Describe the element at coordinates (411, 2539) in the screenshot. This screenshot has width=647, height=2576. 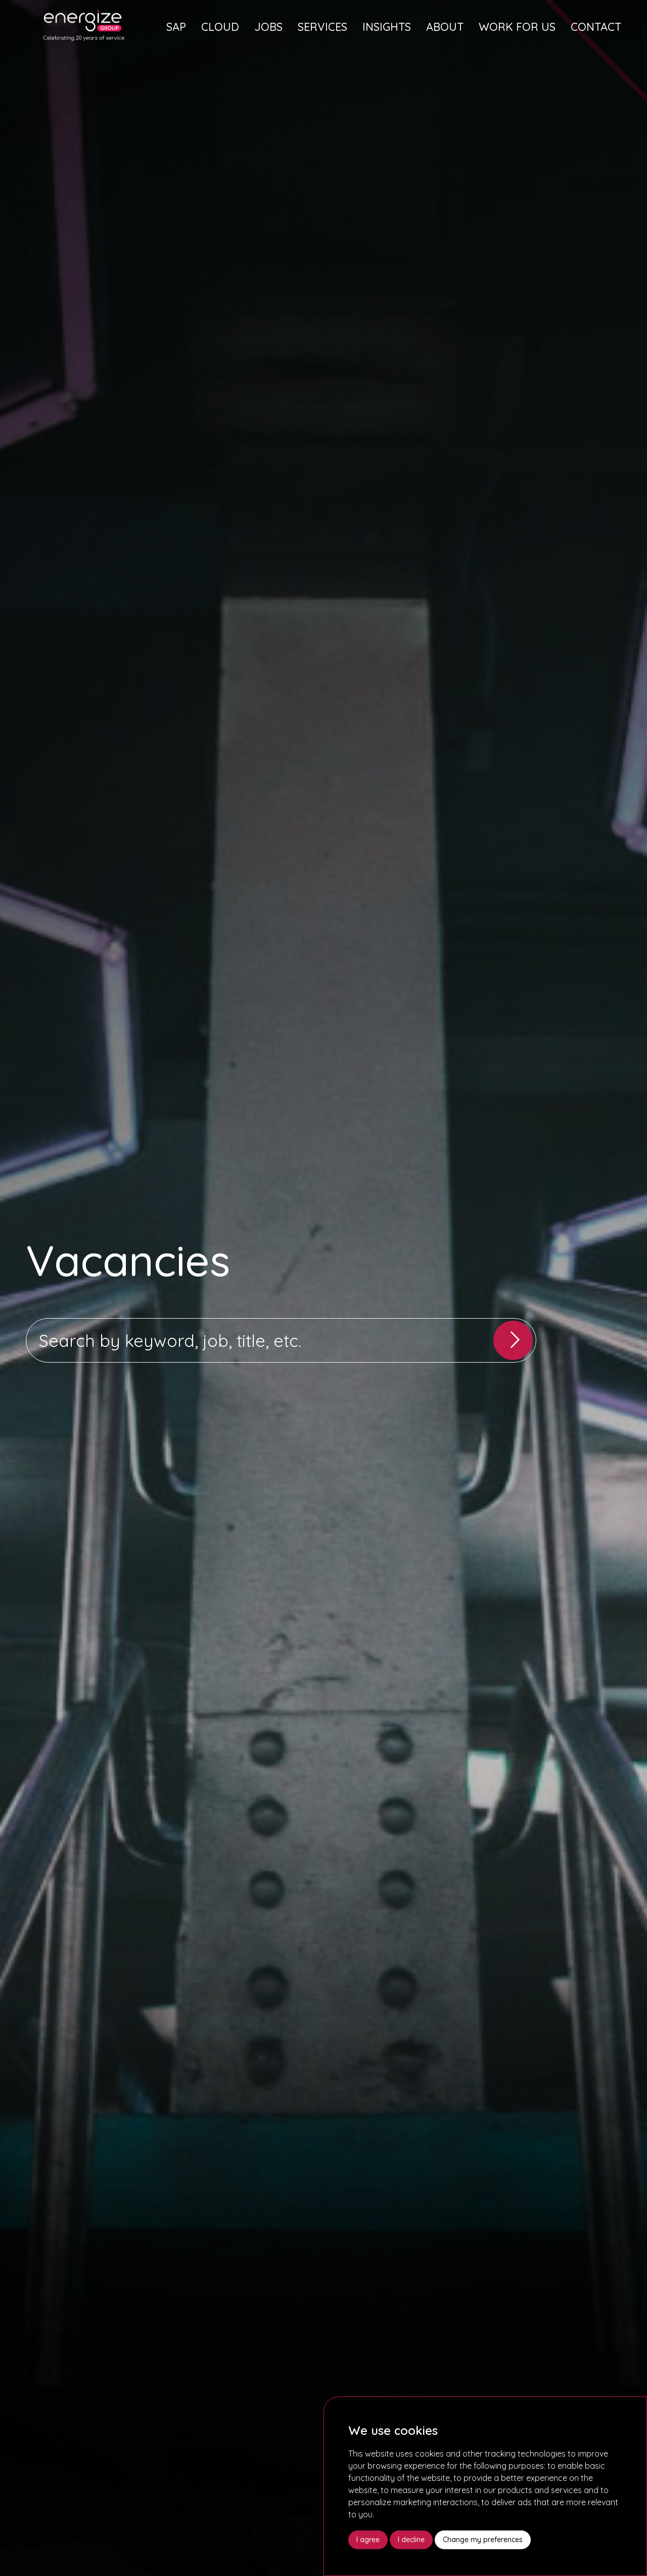
I see `I decline [button]` at that location.